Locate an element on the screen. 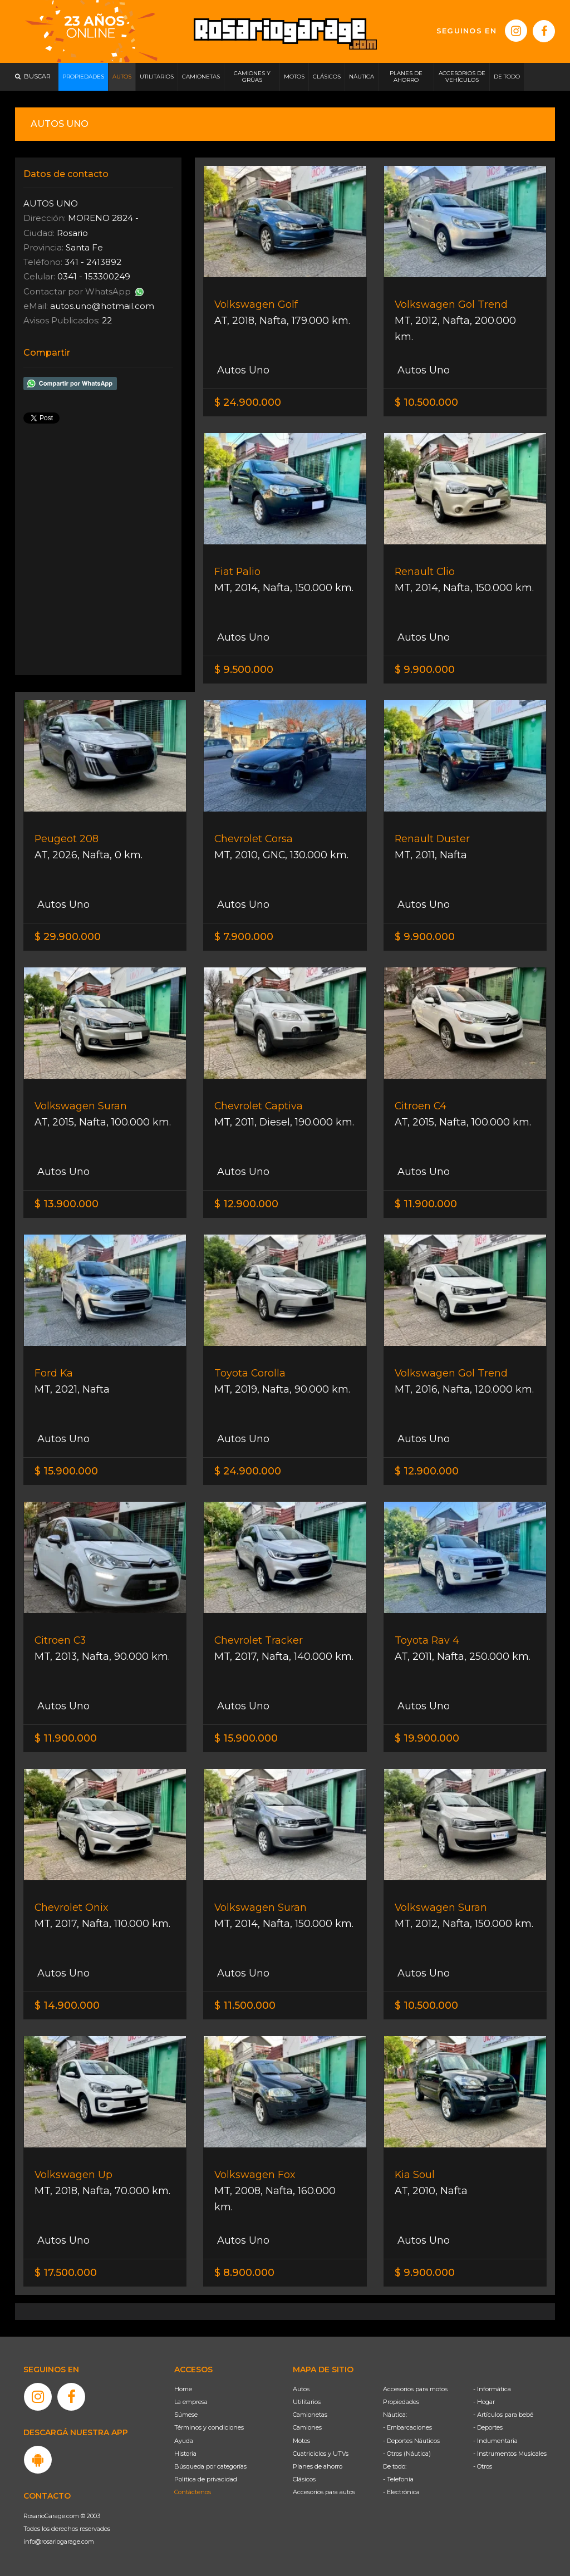 The image size is (570, 2576). $ 17.500.000 is located at coordinates (66, 2273).